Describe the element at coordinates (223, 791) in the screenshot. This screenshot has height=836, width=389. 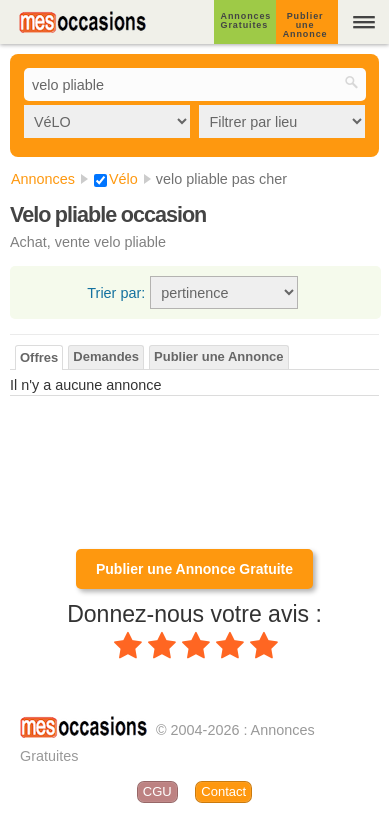
I see `Contact` at that location.